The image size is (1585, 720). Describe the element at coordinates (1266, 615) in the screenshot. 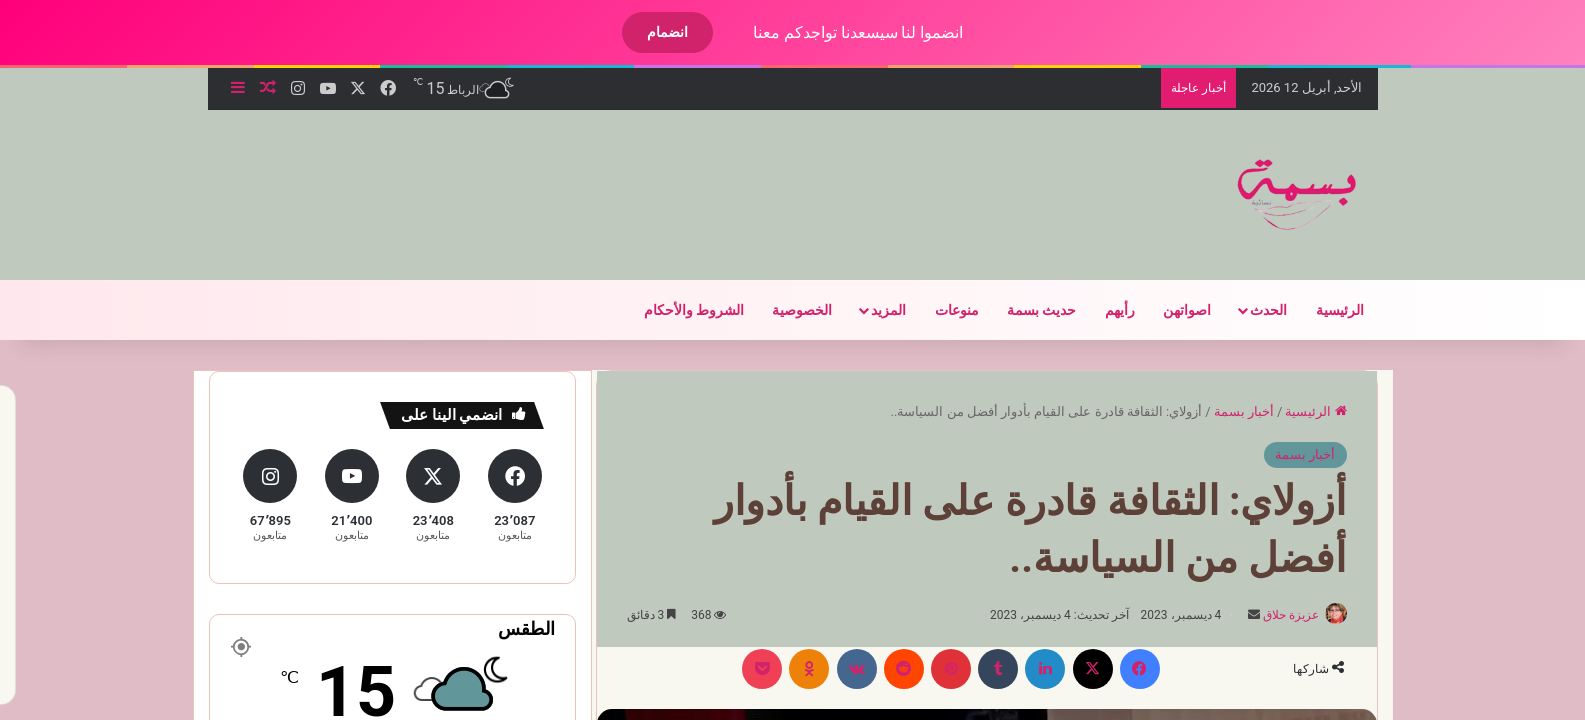

I see `عزيزة حلاق` at that location.